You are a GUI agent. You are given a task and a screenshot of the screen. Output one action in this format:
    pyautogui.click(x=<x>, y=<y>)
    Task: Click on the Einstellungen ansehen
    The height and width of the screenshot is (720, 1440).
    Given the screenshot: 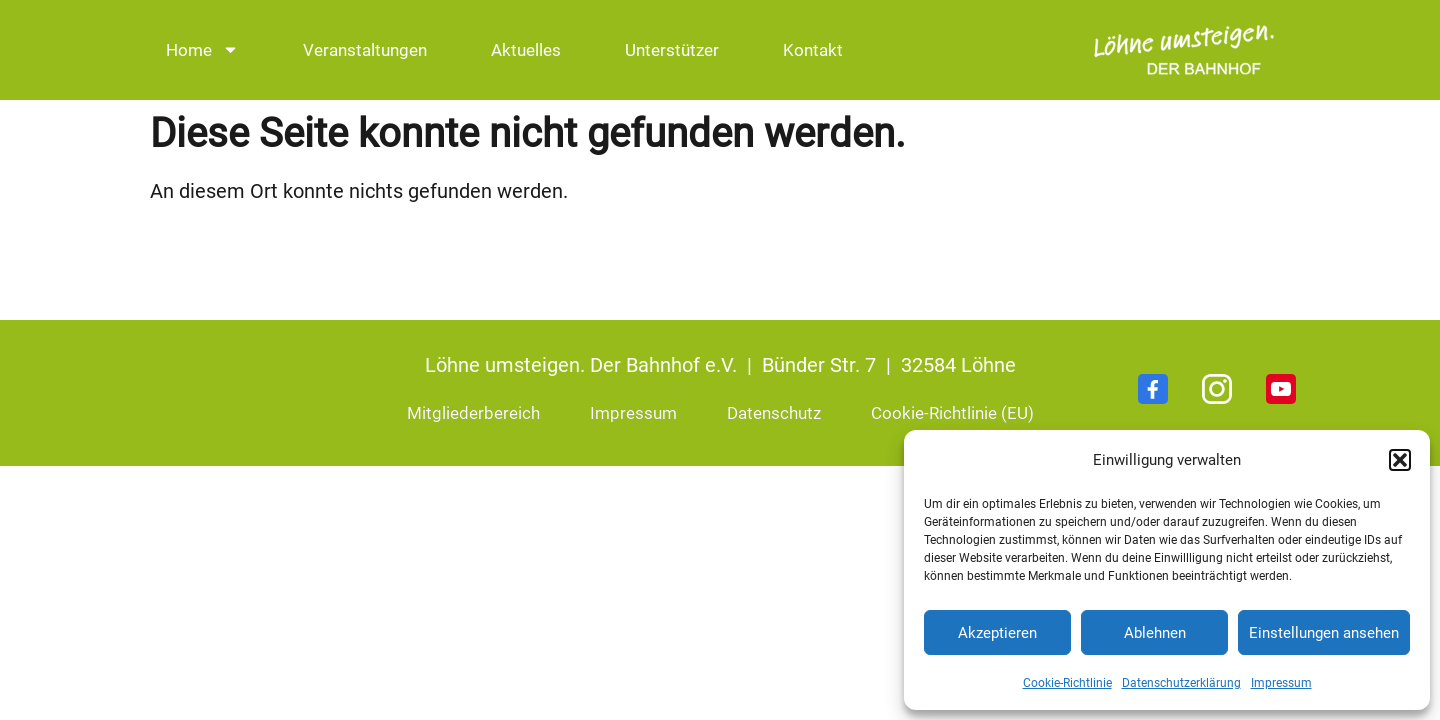 What is the action you would take?
    pyautogui.click(x=1324, y=633)
    